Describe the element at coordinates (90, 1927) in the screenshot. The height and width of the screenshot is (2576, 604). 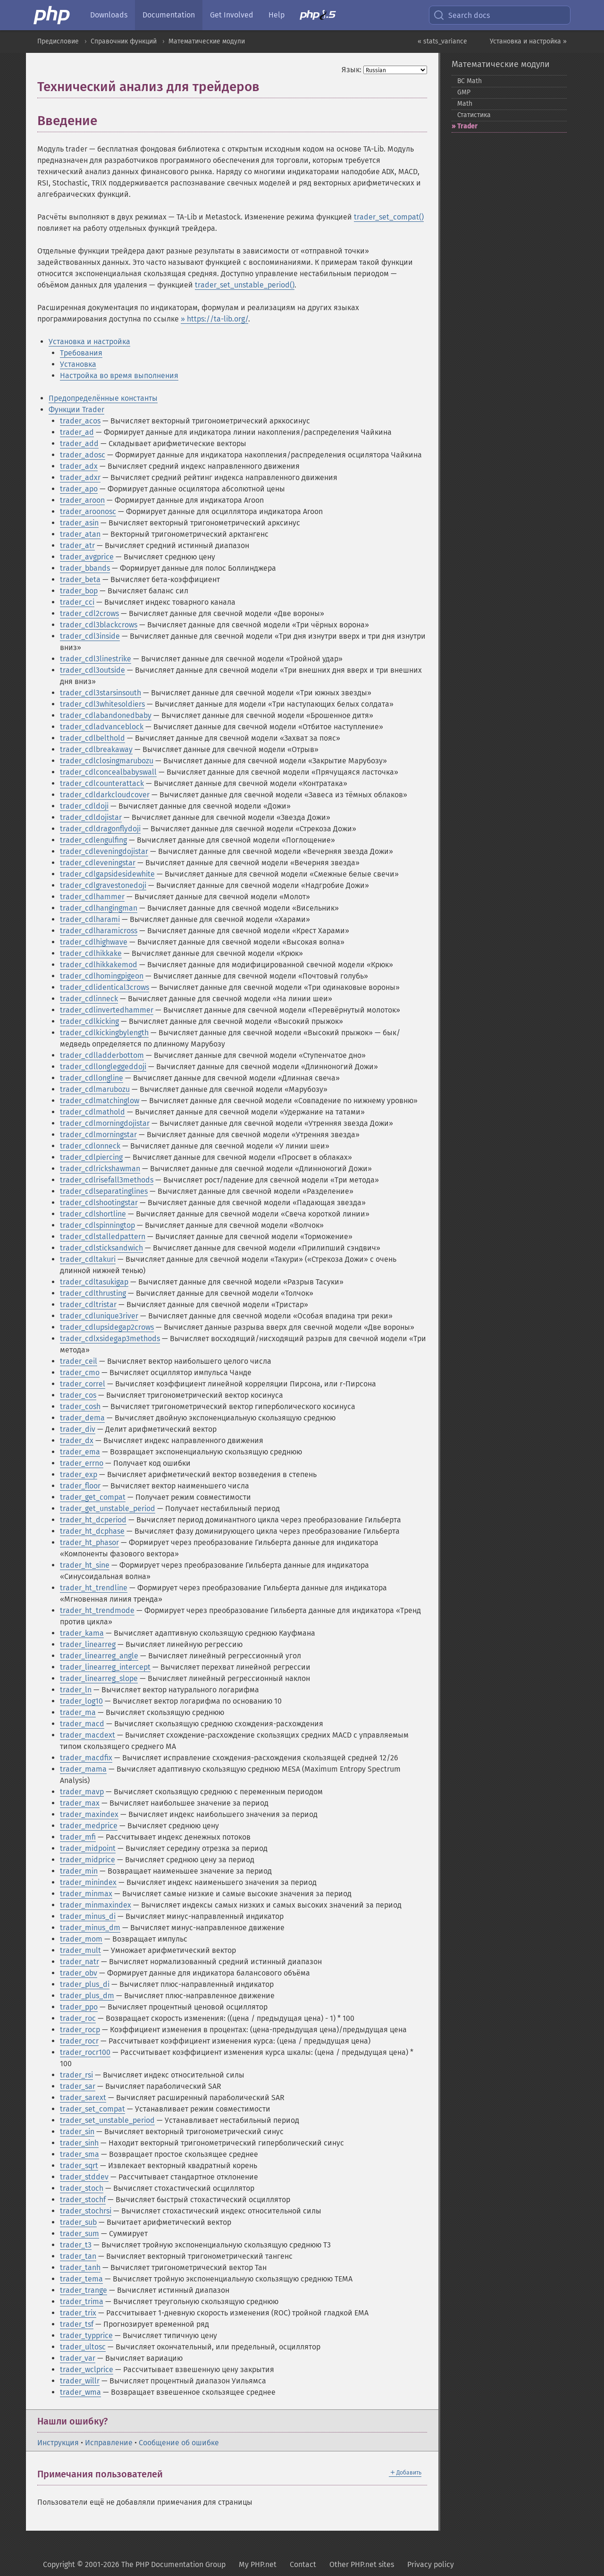
I see `trader_minus_dm` at that location.